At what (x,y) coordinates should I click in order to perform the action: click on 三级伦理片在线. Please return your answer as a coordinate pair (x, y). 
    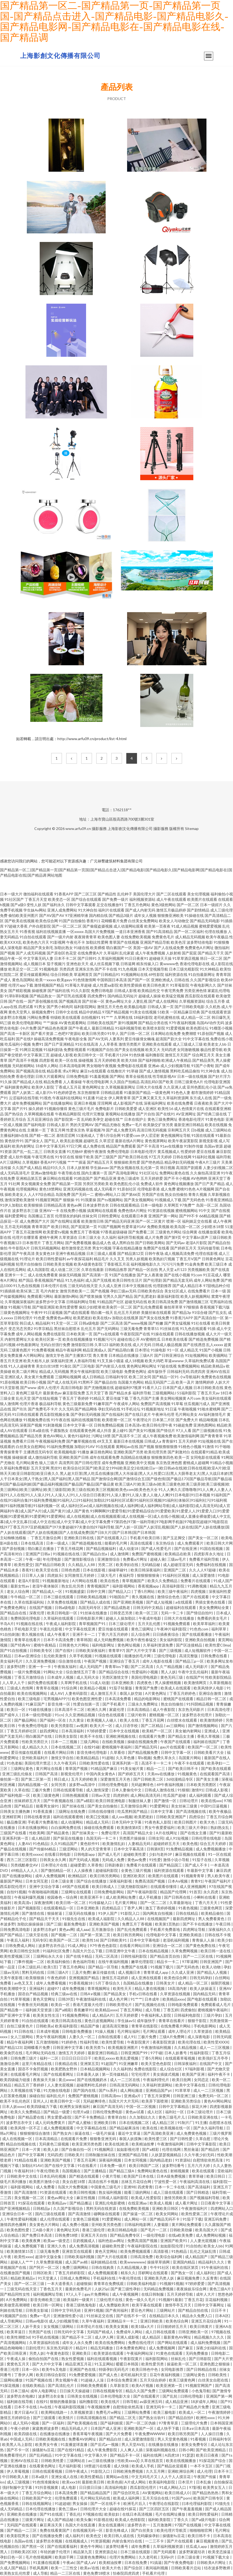
    Looking at the image, I should click on (109, 2299).